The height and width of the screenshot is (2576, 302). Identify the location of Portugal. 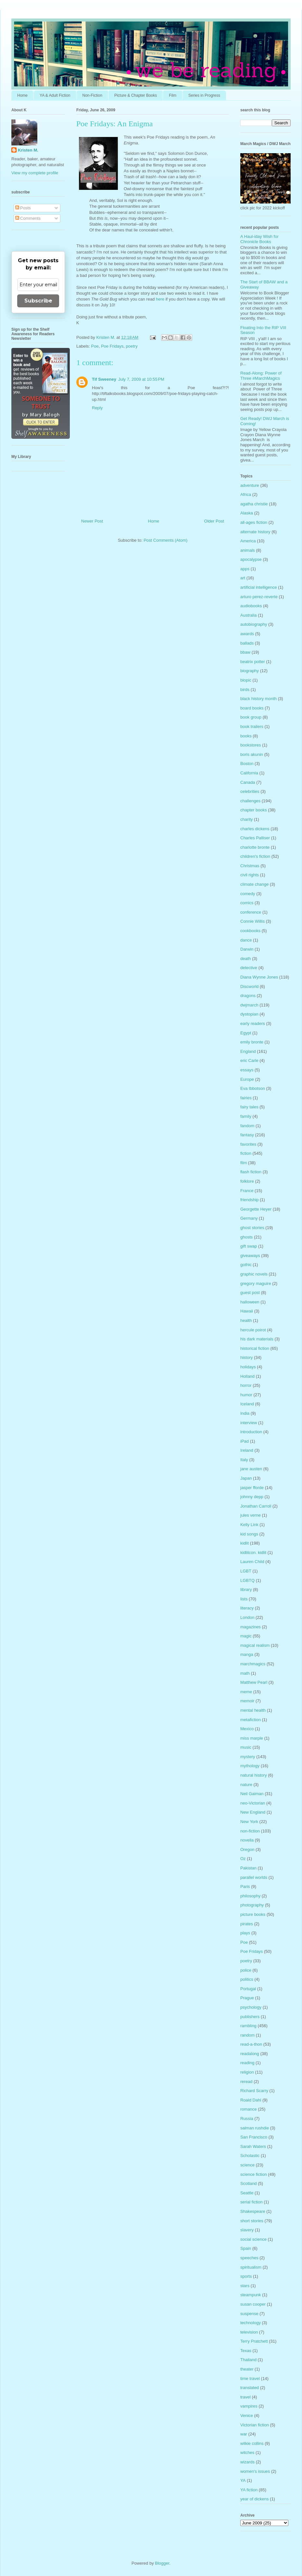
(248, 1988).